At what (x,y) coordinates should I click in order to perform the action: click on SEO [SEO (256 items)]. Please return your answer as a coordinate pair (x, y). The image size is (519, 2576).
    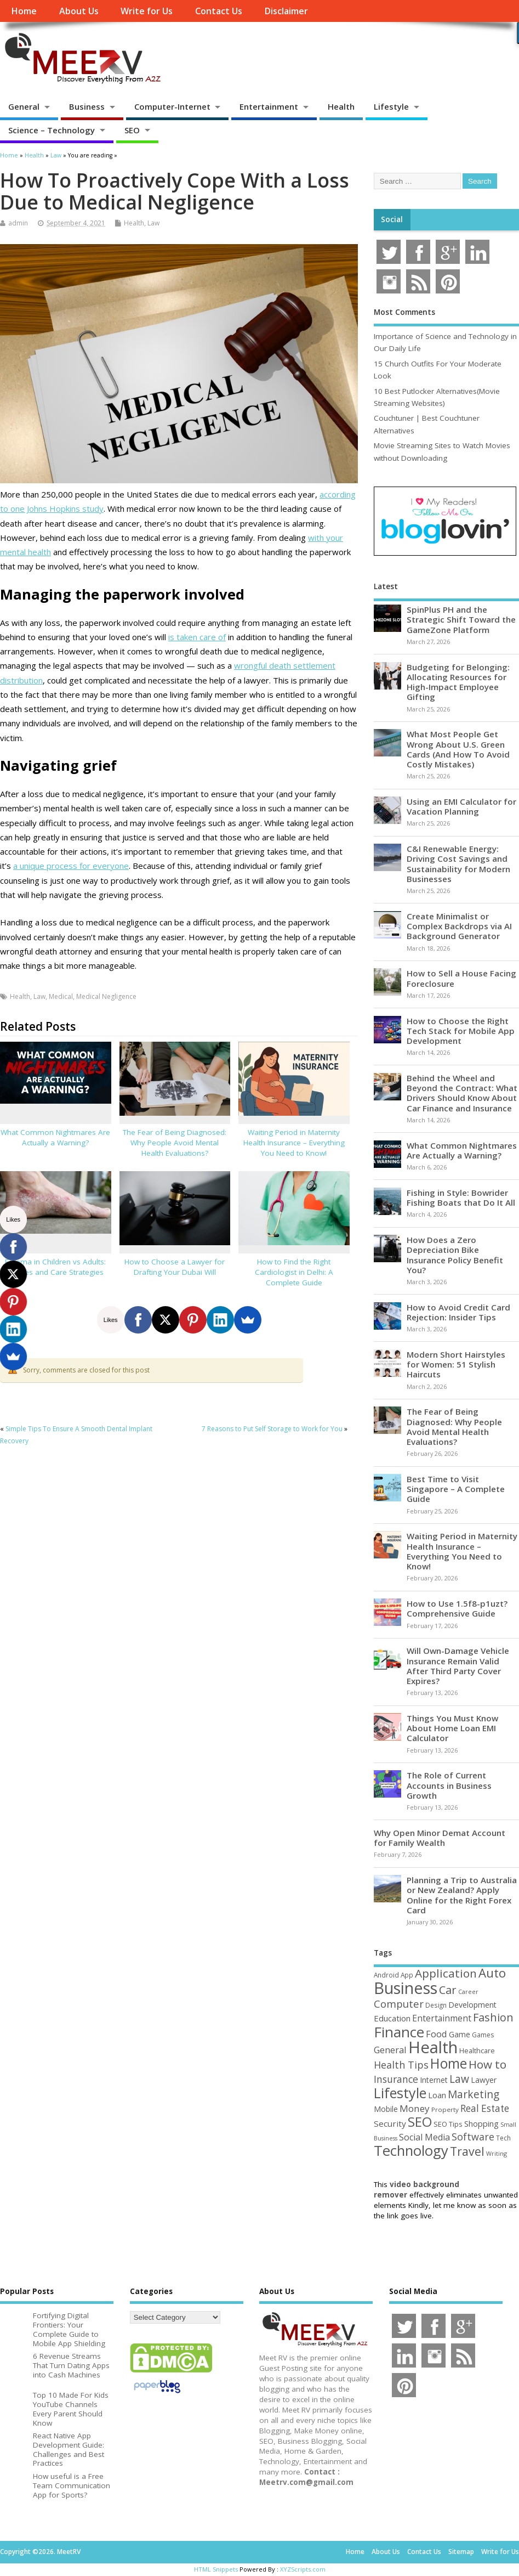
    Looking at the image, I should click on (420, 2121).